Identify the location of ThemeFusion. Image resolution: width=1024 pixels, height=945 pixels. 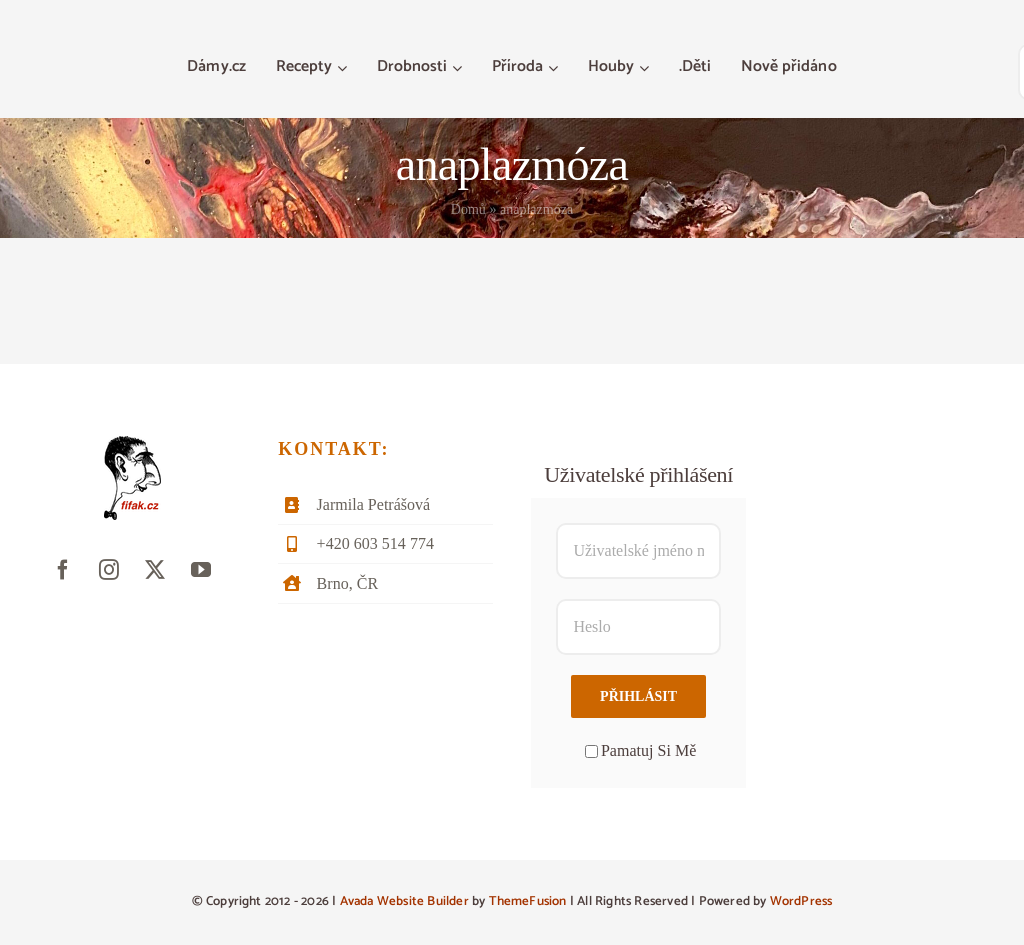
(528, 901).